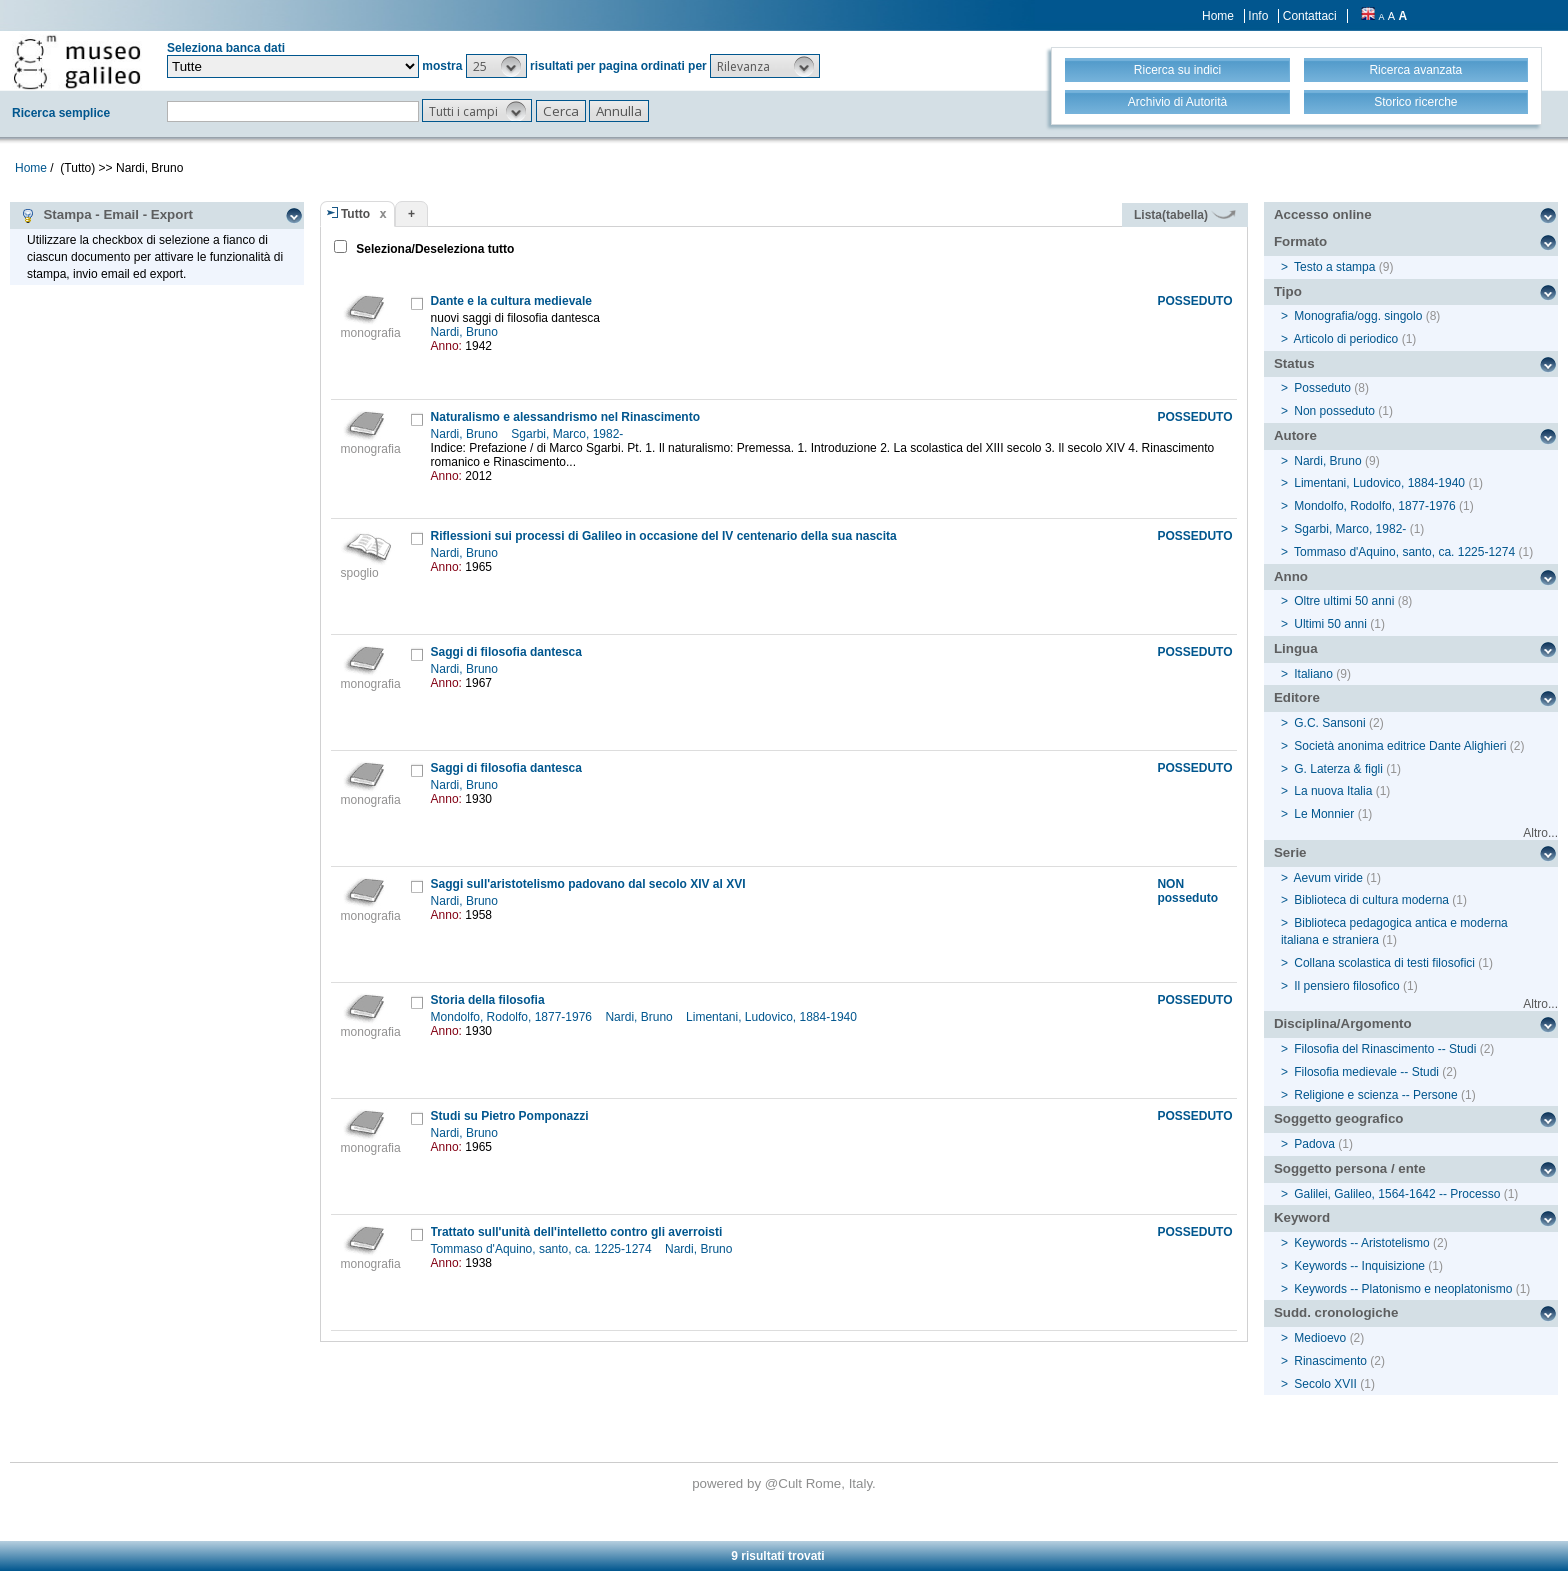 The width and height of the screenshot is (1568, 1571). Describe the element at coordinates (1358, 316) in the screenshot. I see `Monografia/ogg. singolo` at that location.